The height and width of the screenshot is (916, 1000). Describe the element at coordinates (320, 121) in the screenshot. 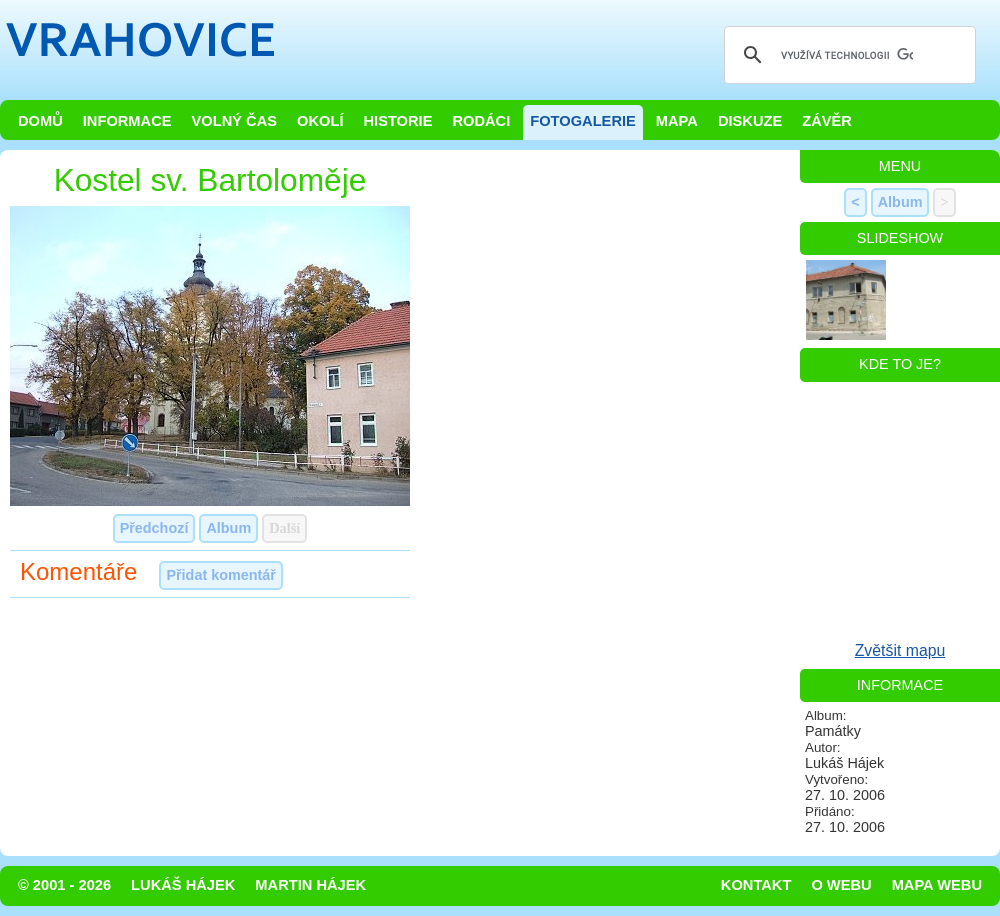

I see `Okolí` at that location.